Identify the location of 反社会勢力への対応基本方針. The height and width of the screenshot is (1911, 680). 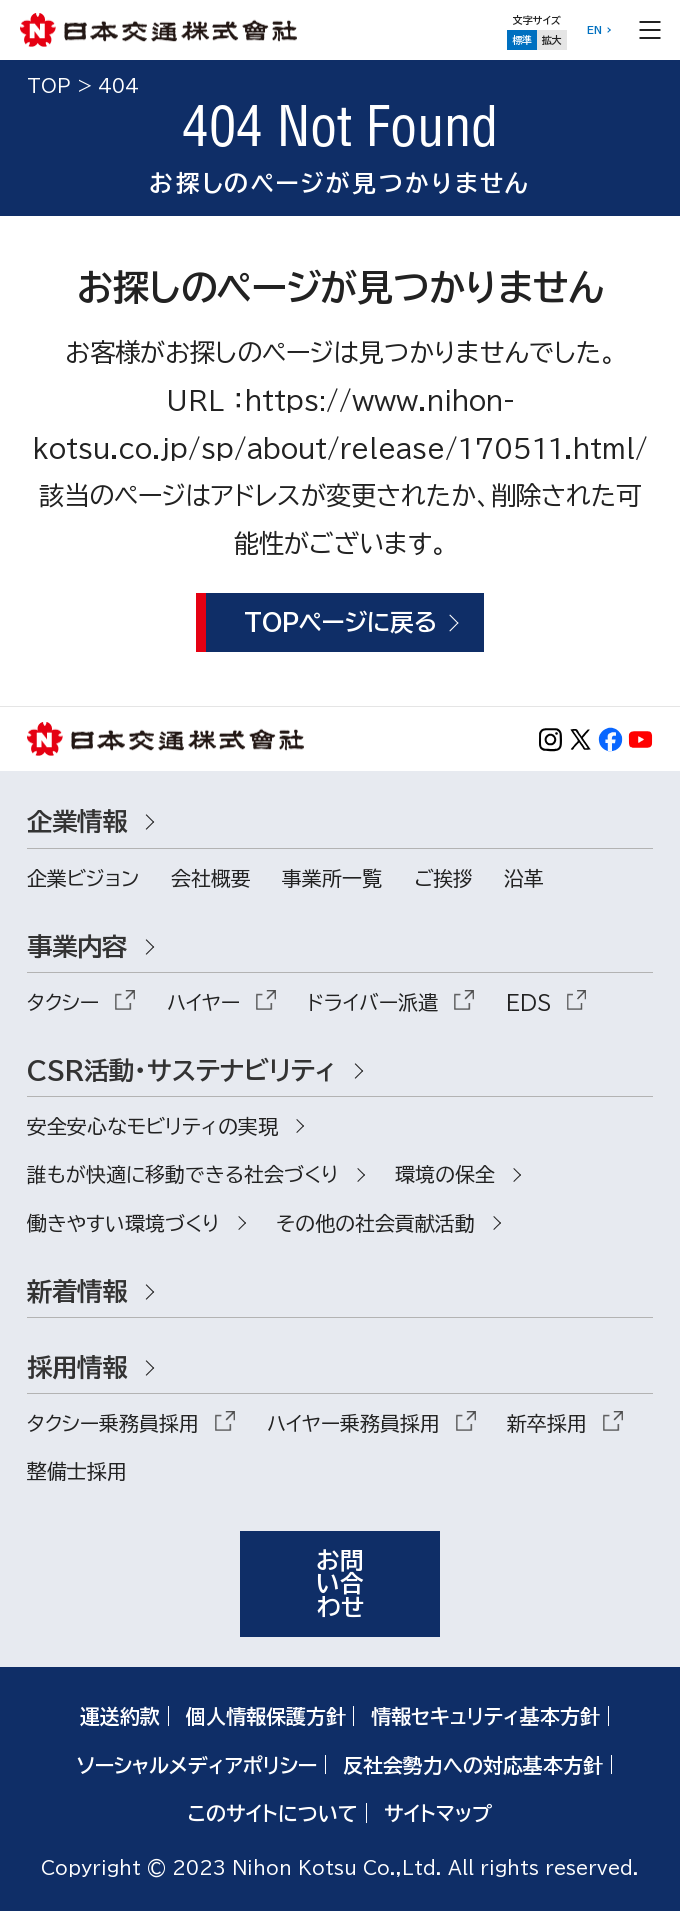
(473, 1765).